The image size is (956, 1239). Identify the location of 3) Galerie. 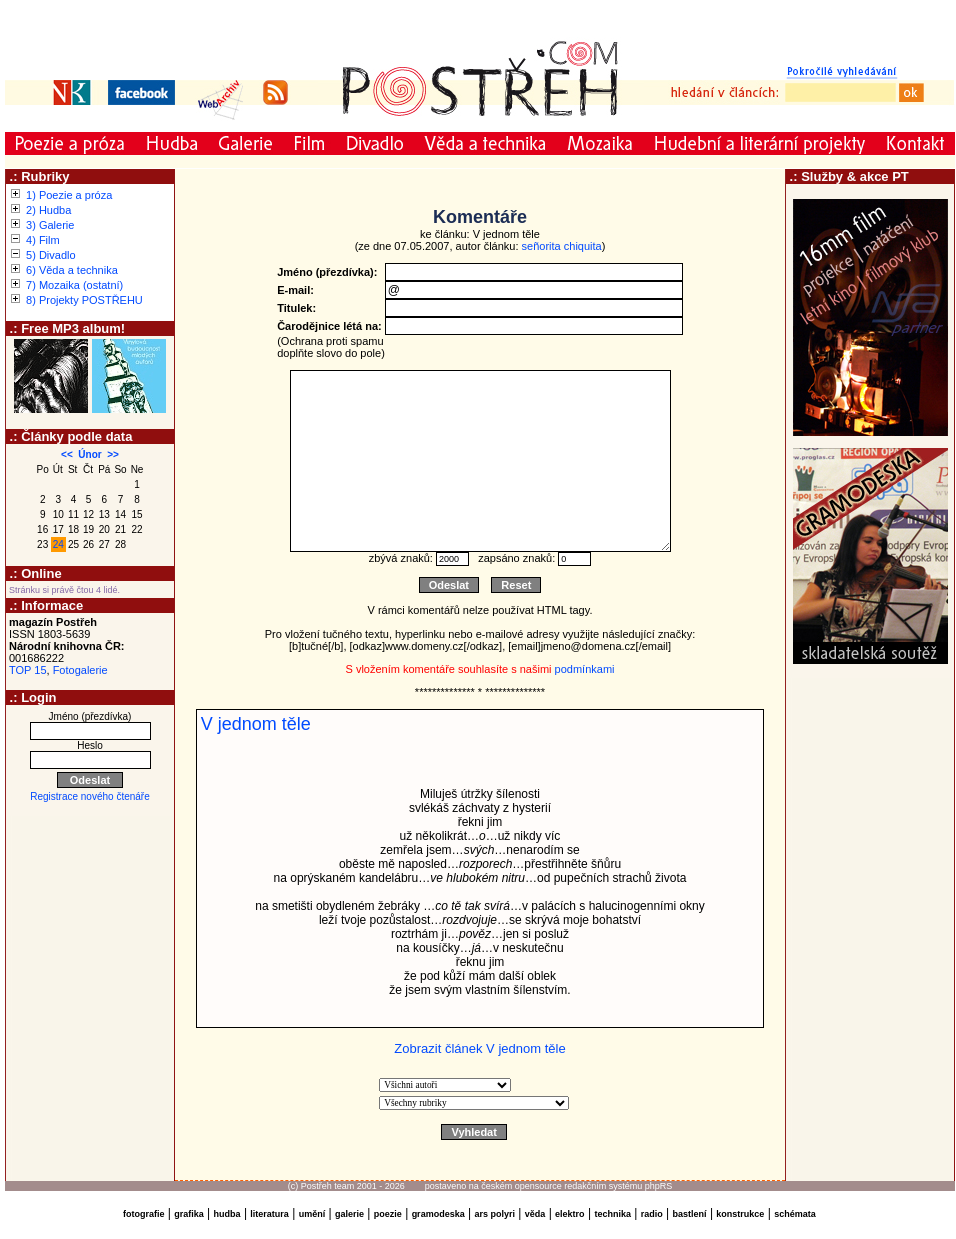
(50, 225).